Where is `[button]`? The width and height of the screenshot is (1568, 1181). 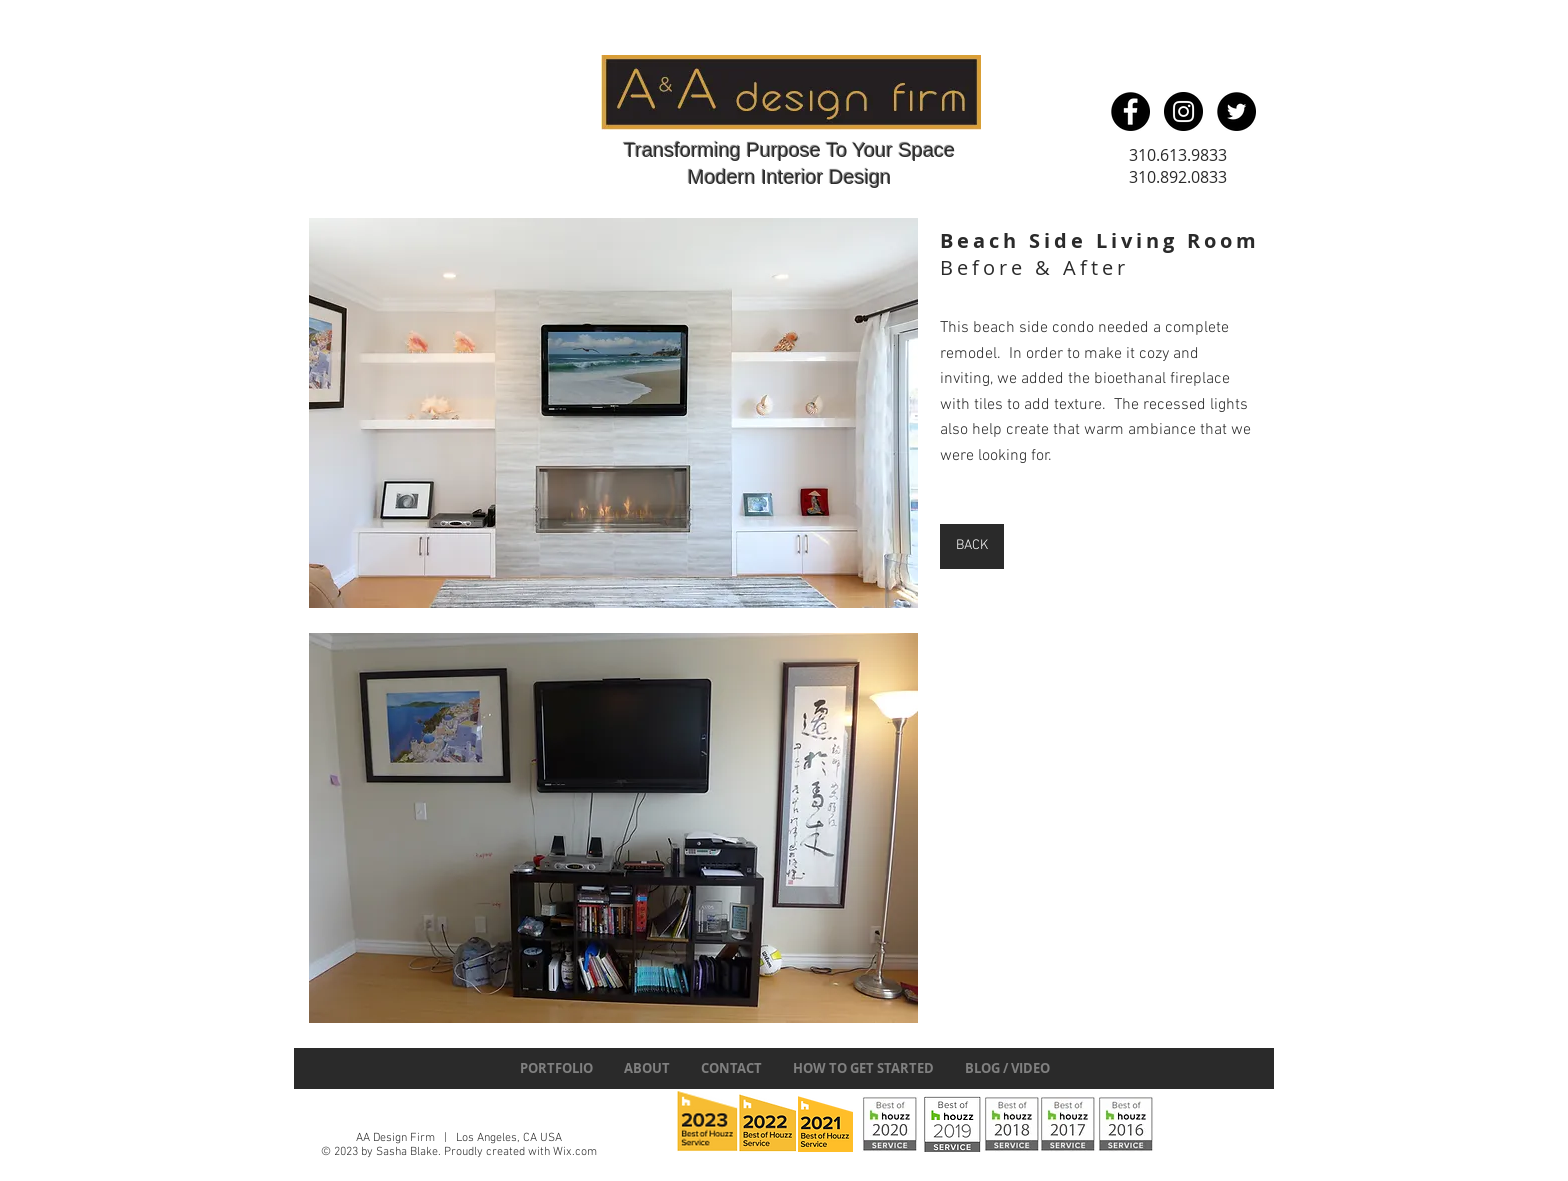 [button] is located at coordinates (613, 413).